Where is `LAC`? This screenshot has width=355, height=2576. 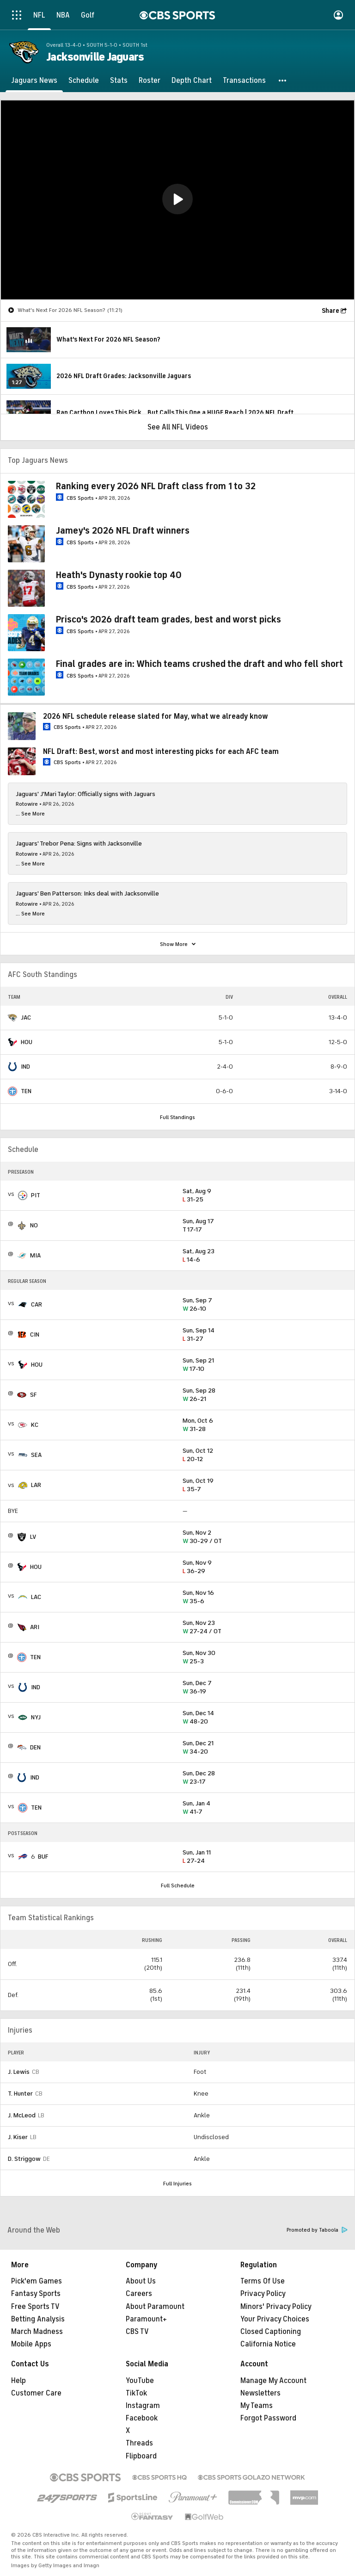
LAC is located at coordinates (36, 1597).